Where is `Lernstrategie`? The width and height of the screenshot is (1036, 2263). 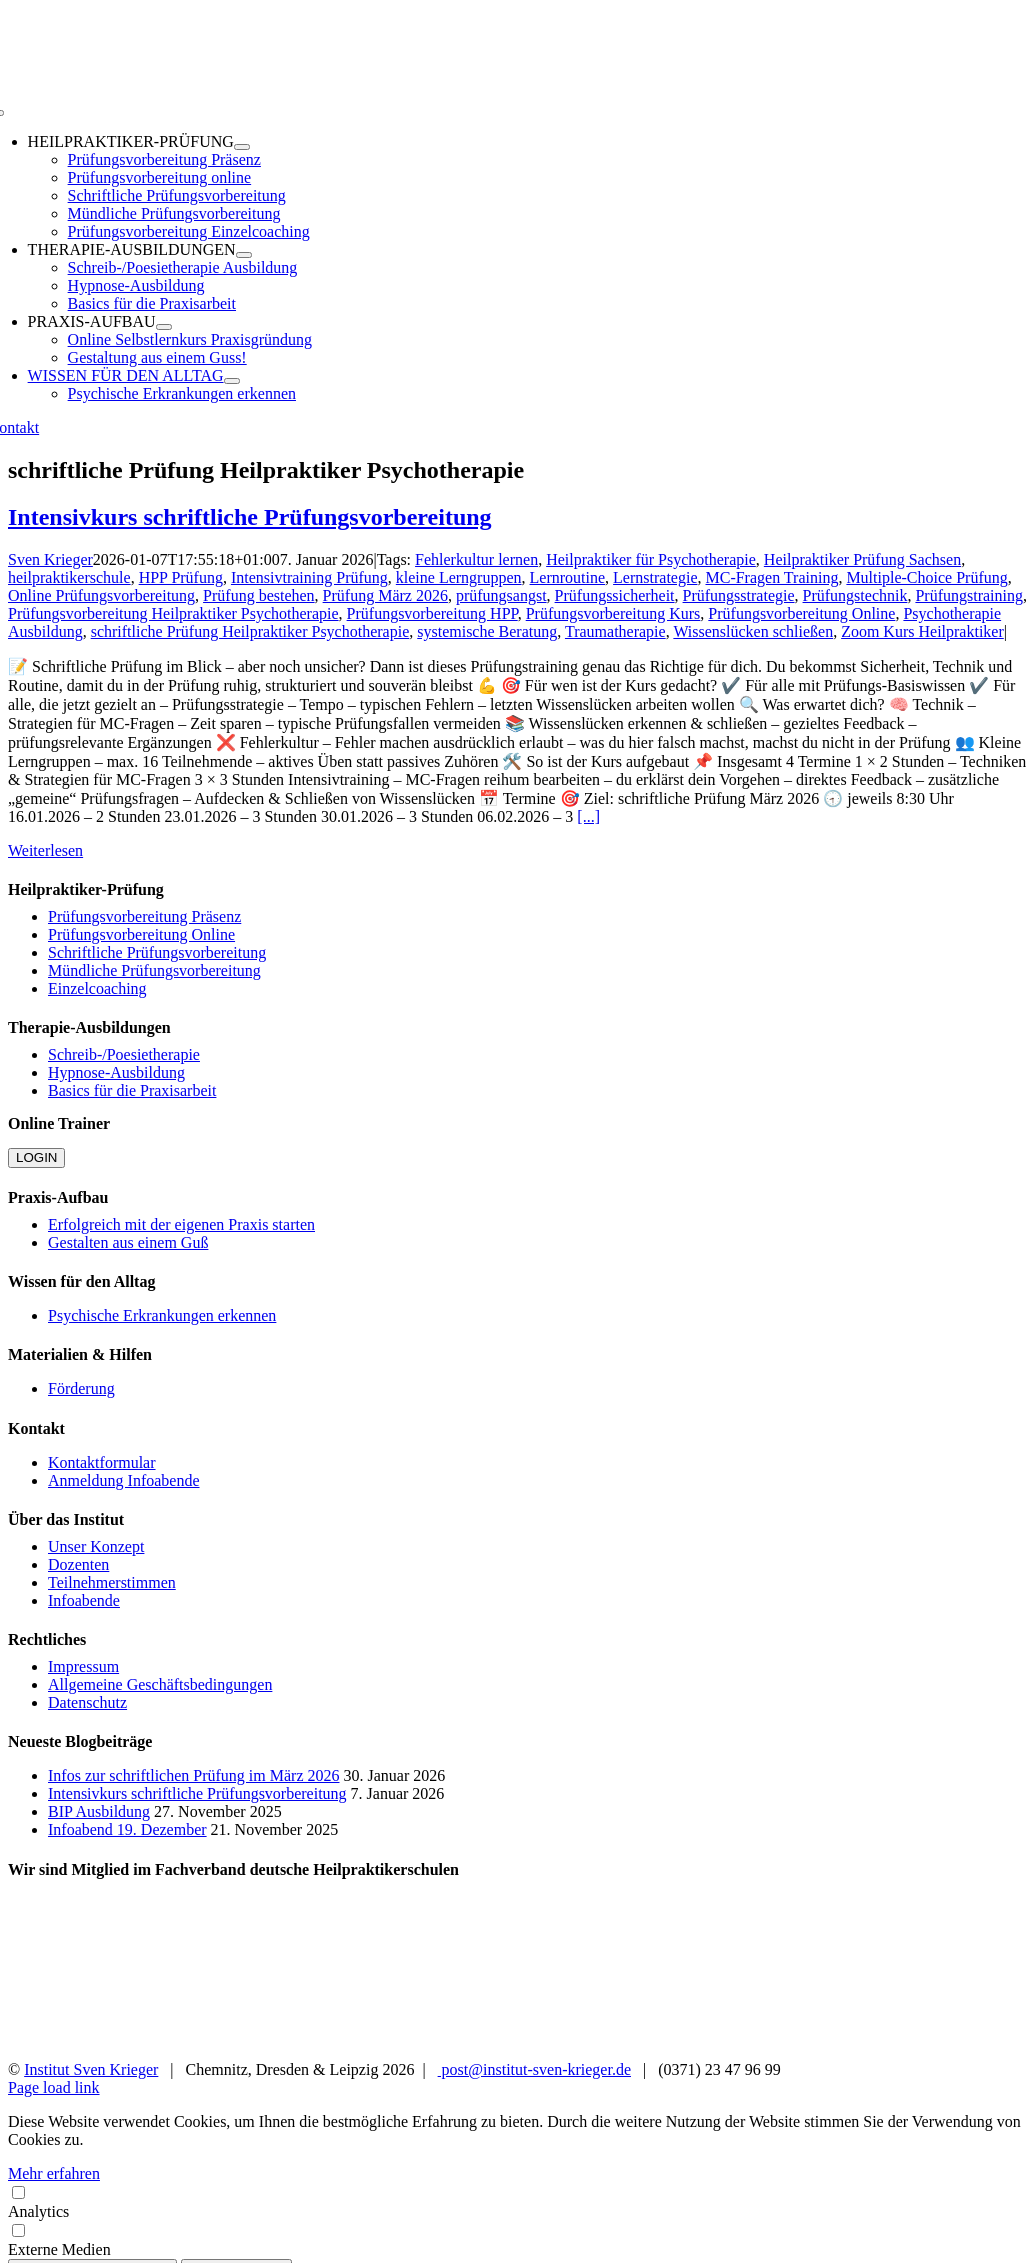 Lernstrategie is located at coordinates (655, 577).